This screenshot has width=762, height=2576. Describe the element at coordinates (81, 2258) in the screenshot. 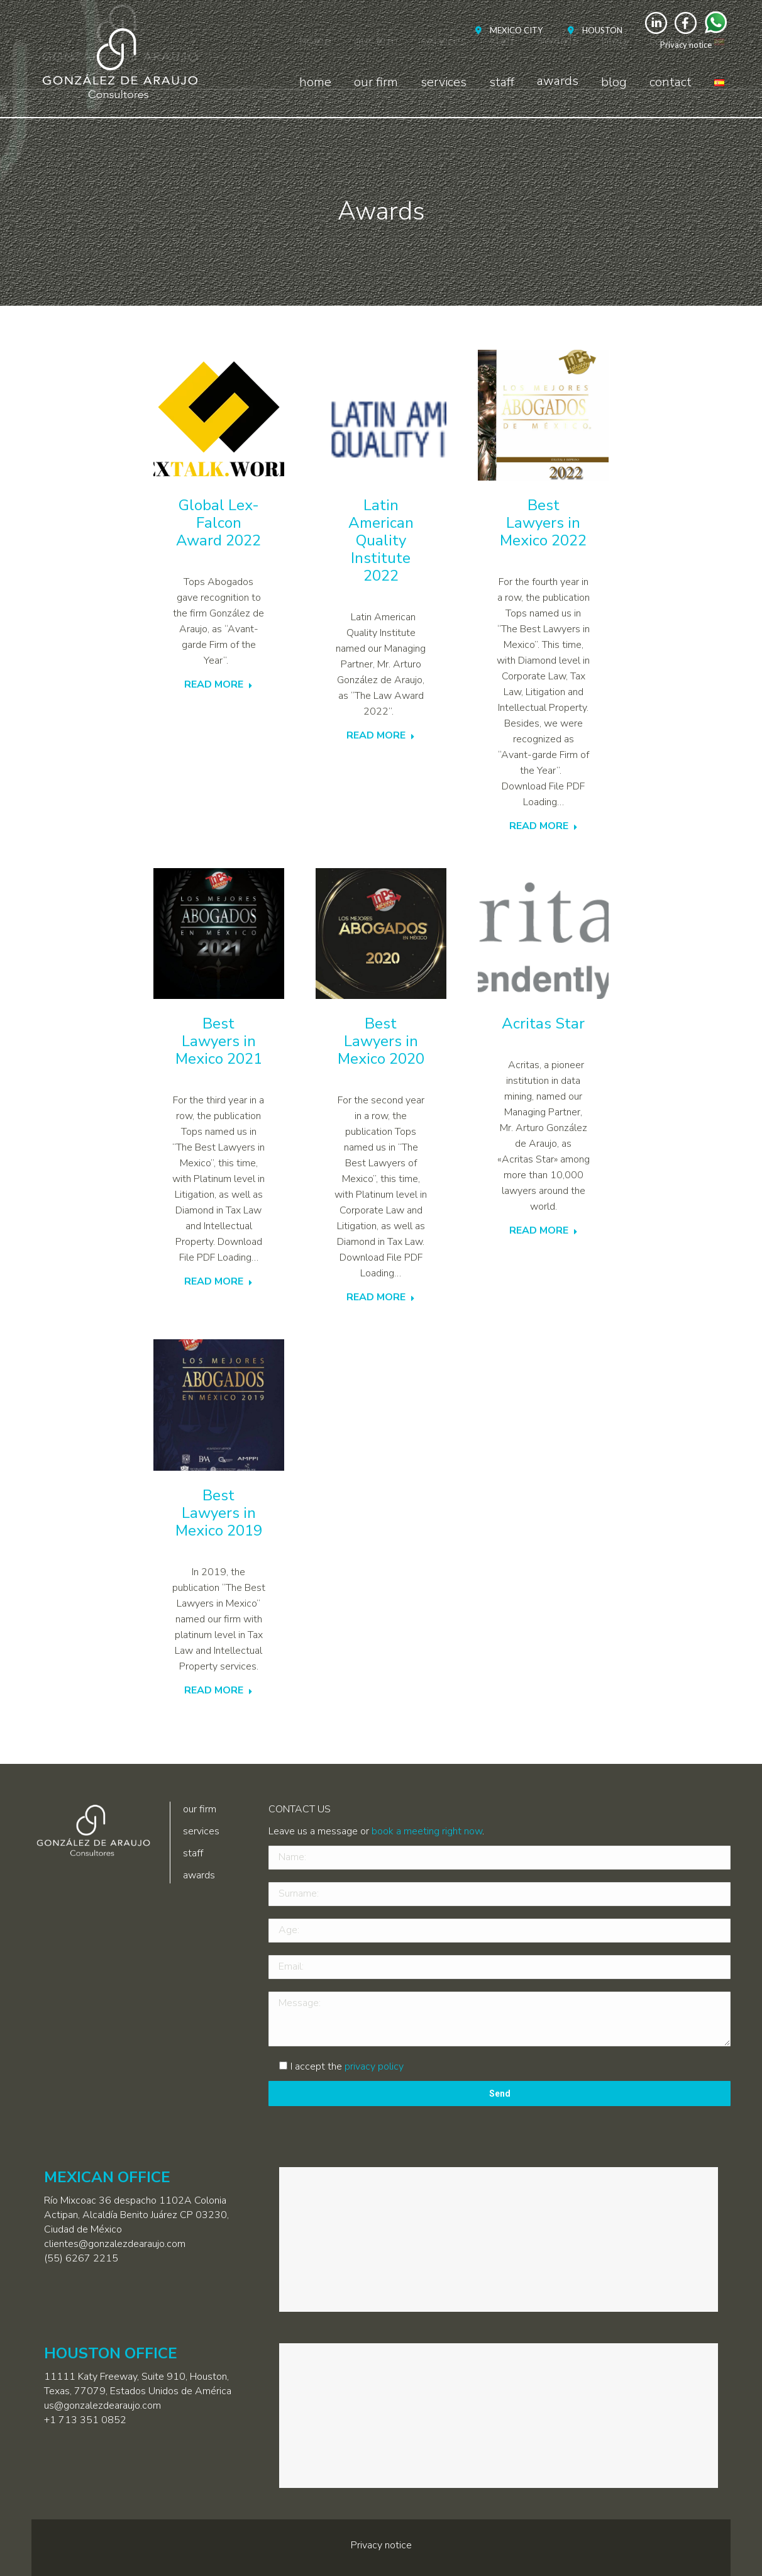

I see `(55) 6267 2215` at that location.